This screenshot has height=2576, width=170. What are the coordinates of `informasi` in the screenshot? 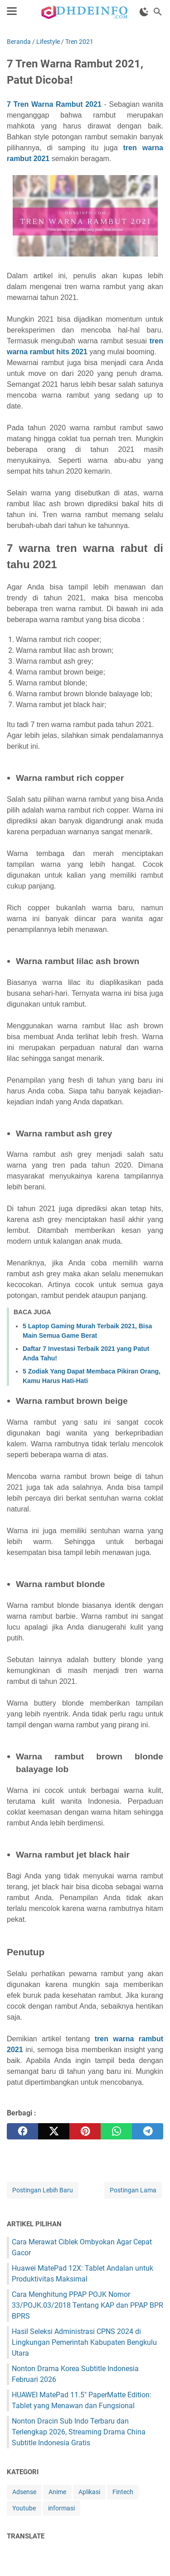 It's located at (61, 2508).